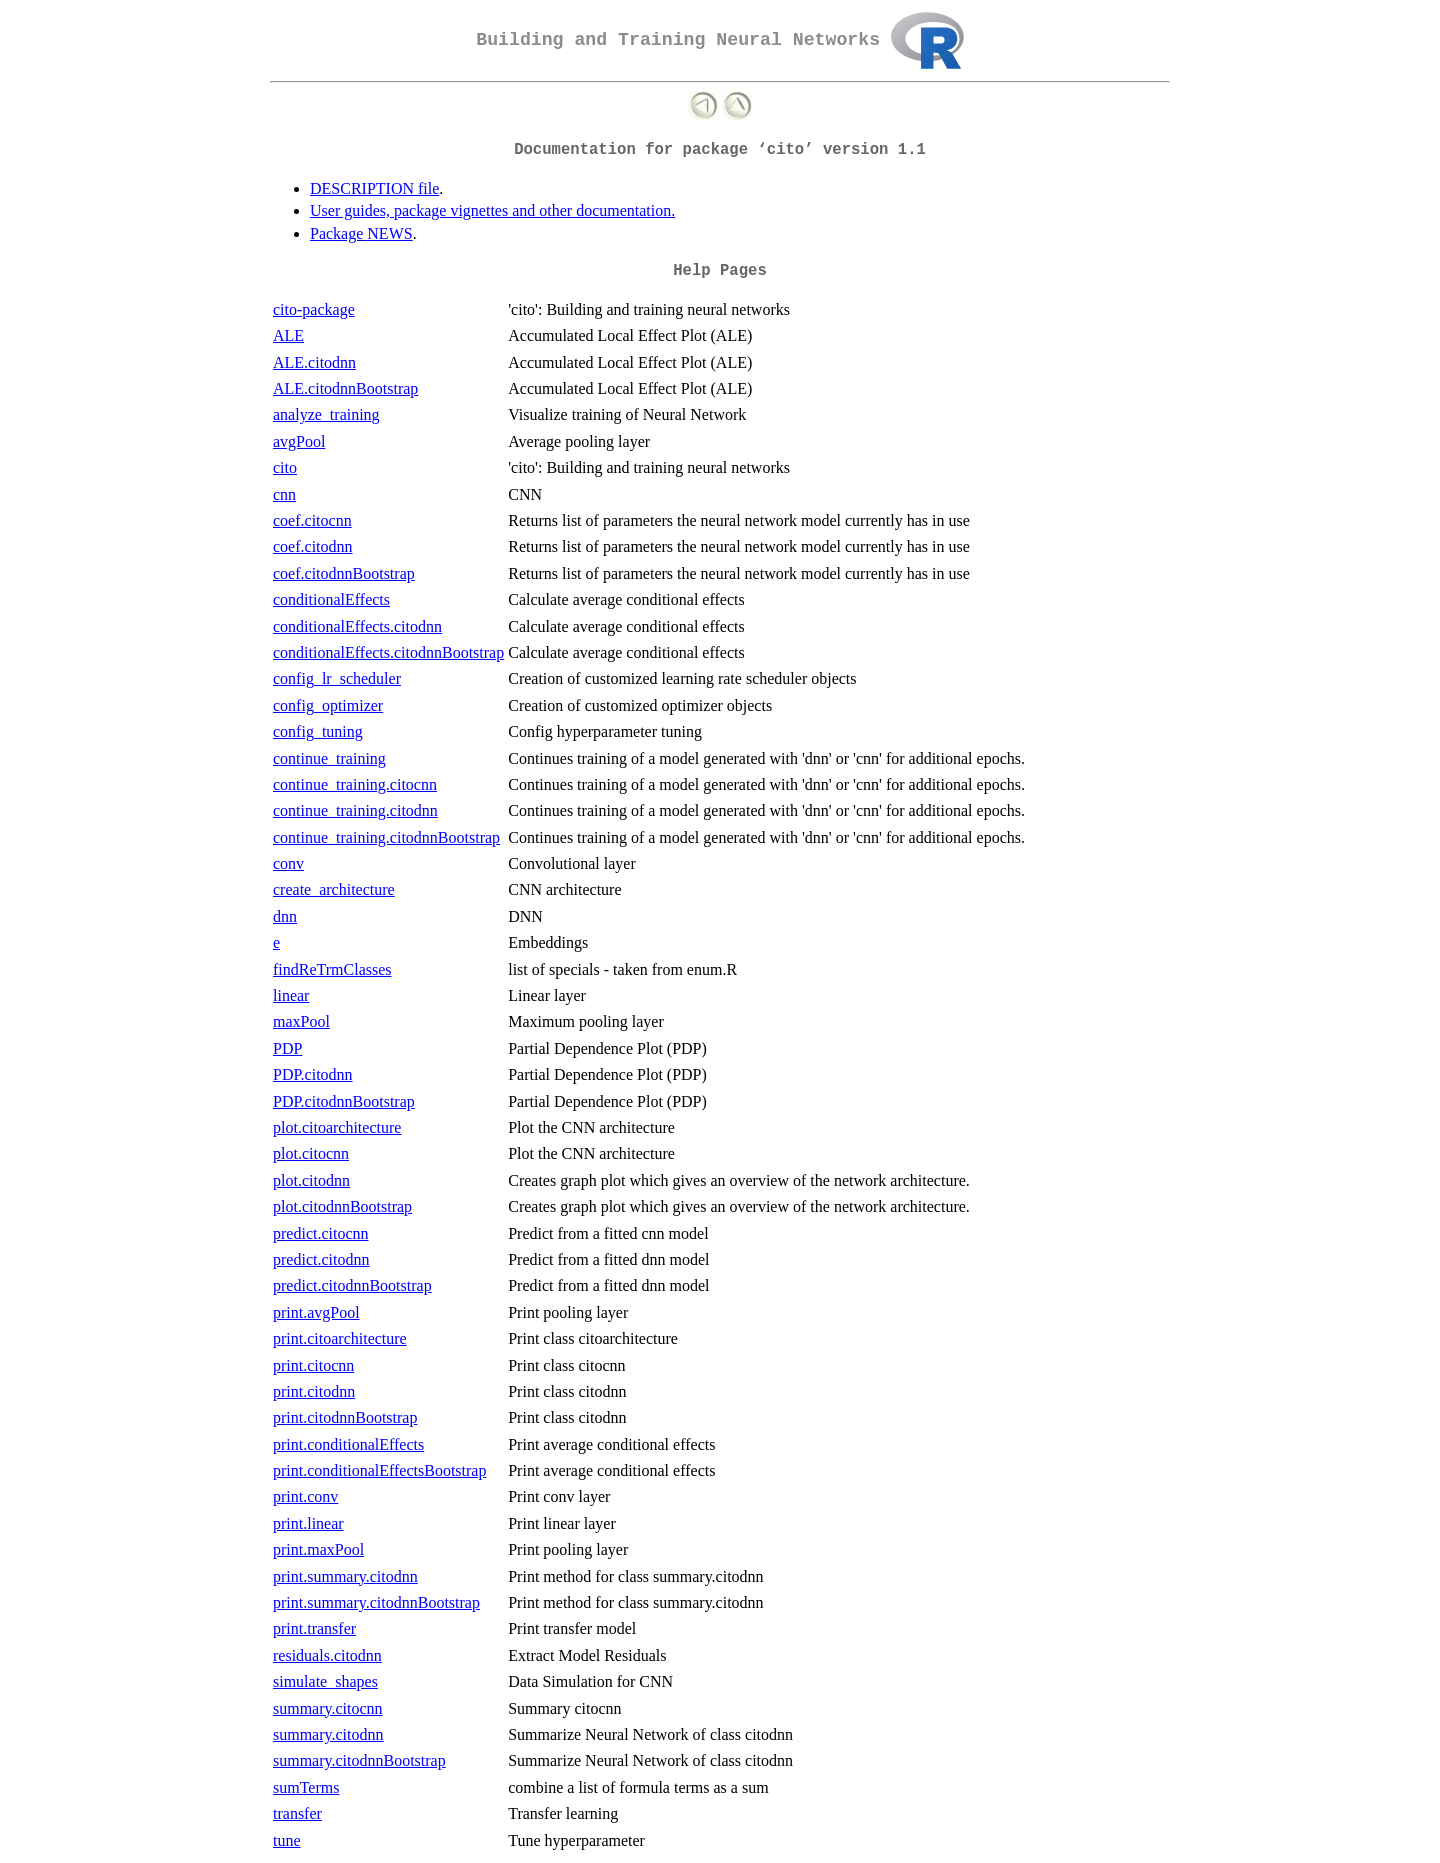 The image size is (1440, 1863). What do you see at coordinates (342, 1206) in the screenshot?
I see `plot.citodnnBootstrap` at bounding box center [342, 1206].